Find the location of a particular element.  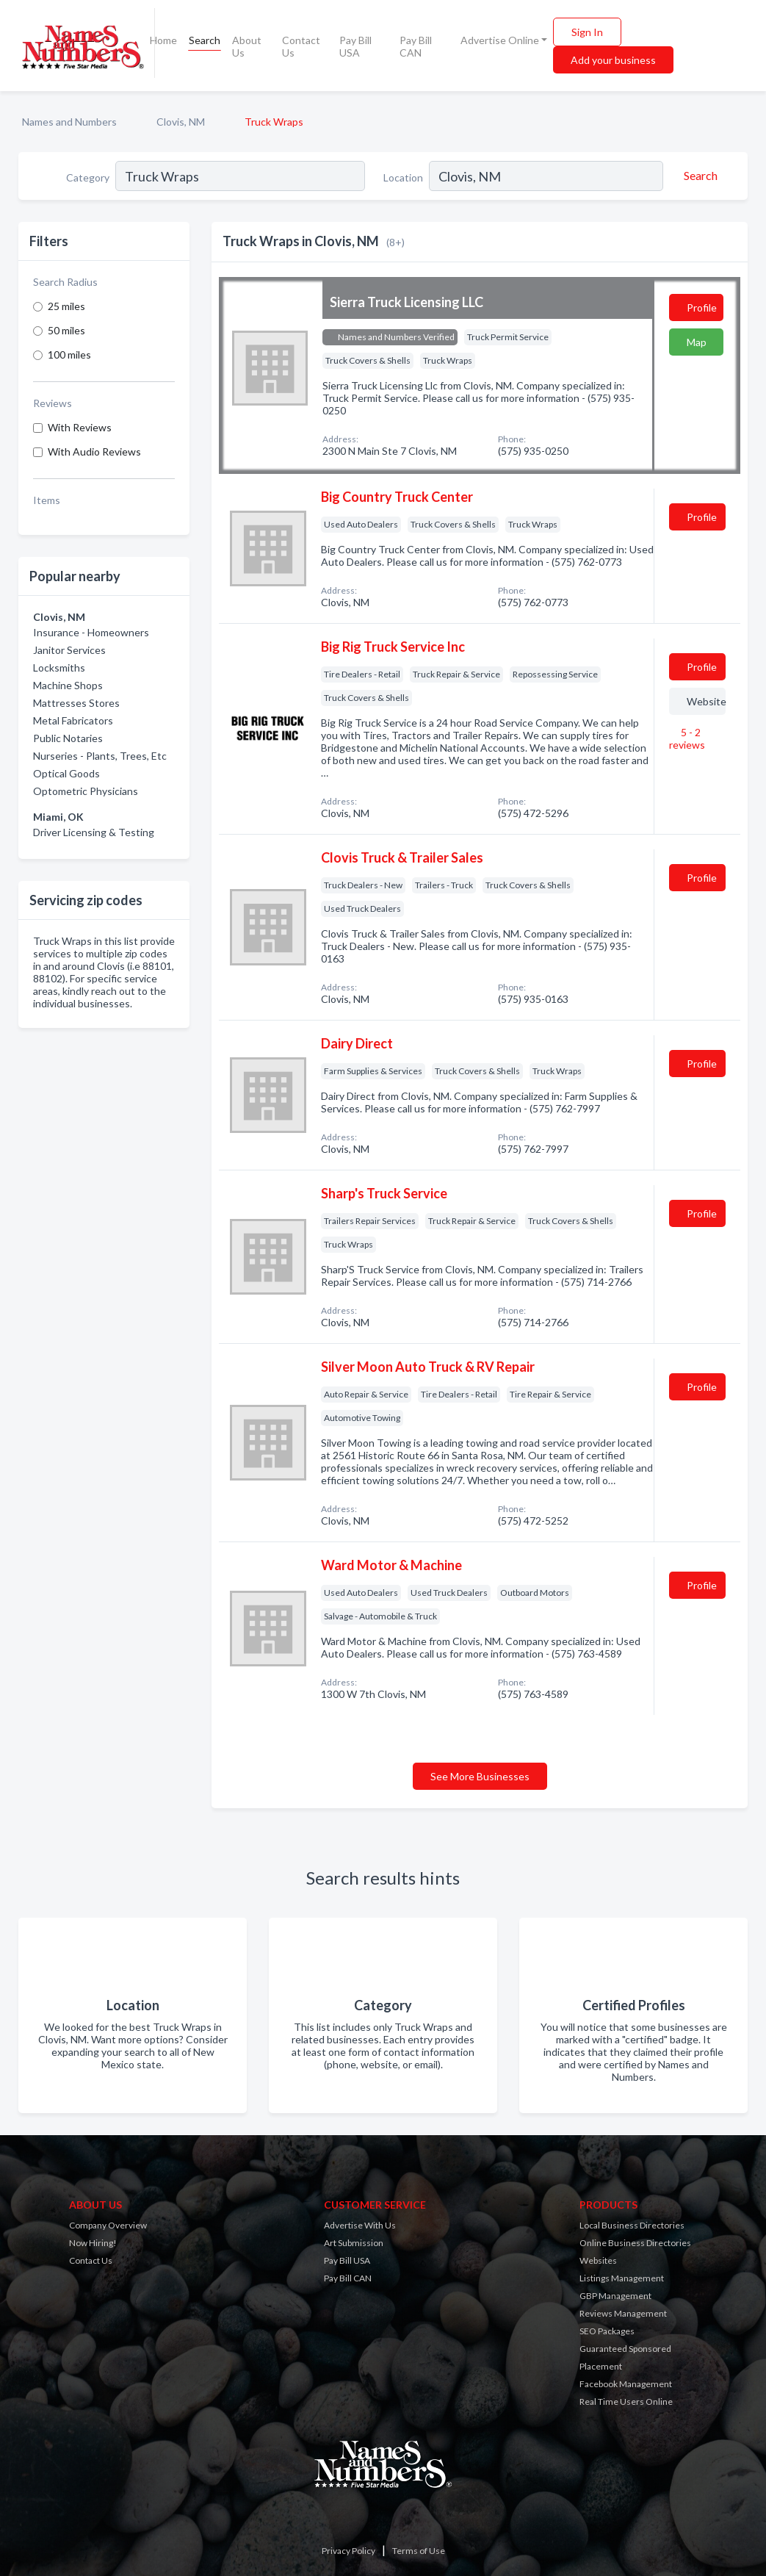

50 miles is located at coordinates (66, 330).